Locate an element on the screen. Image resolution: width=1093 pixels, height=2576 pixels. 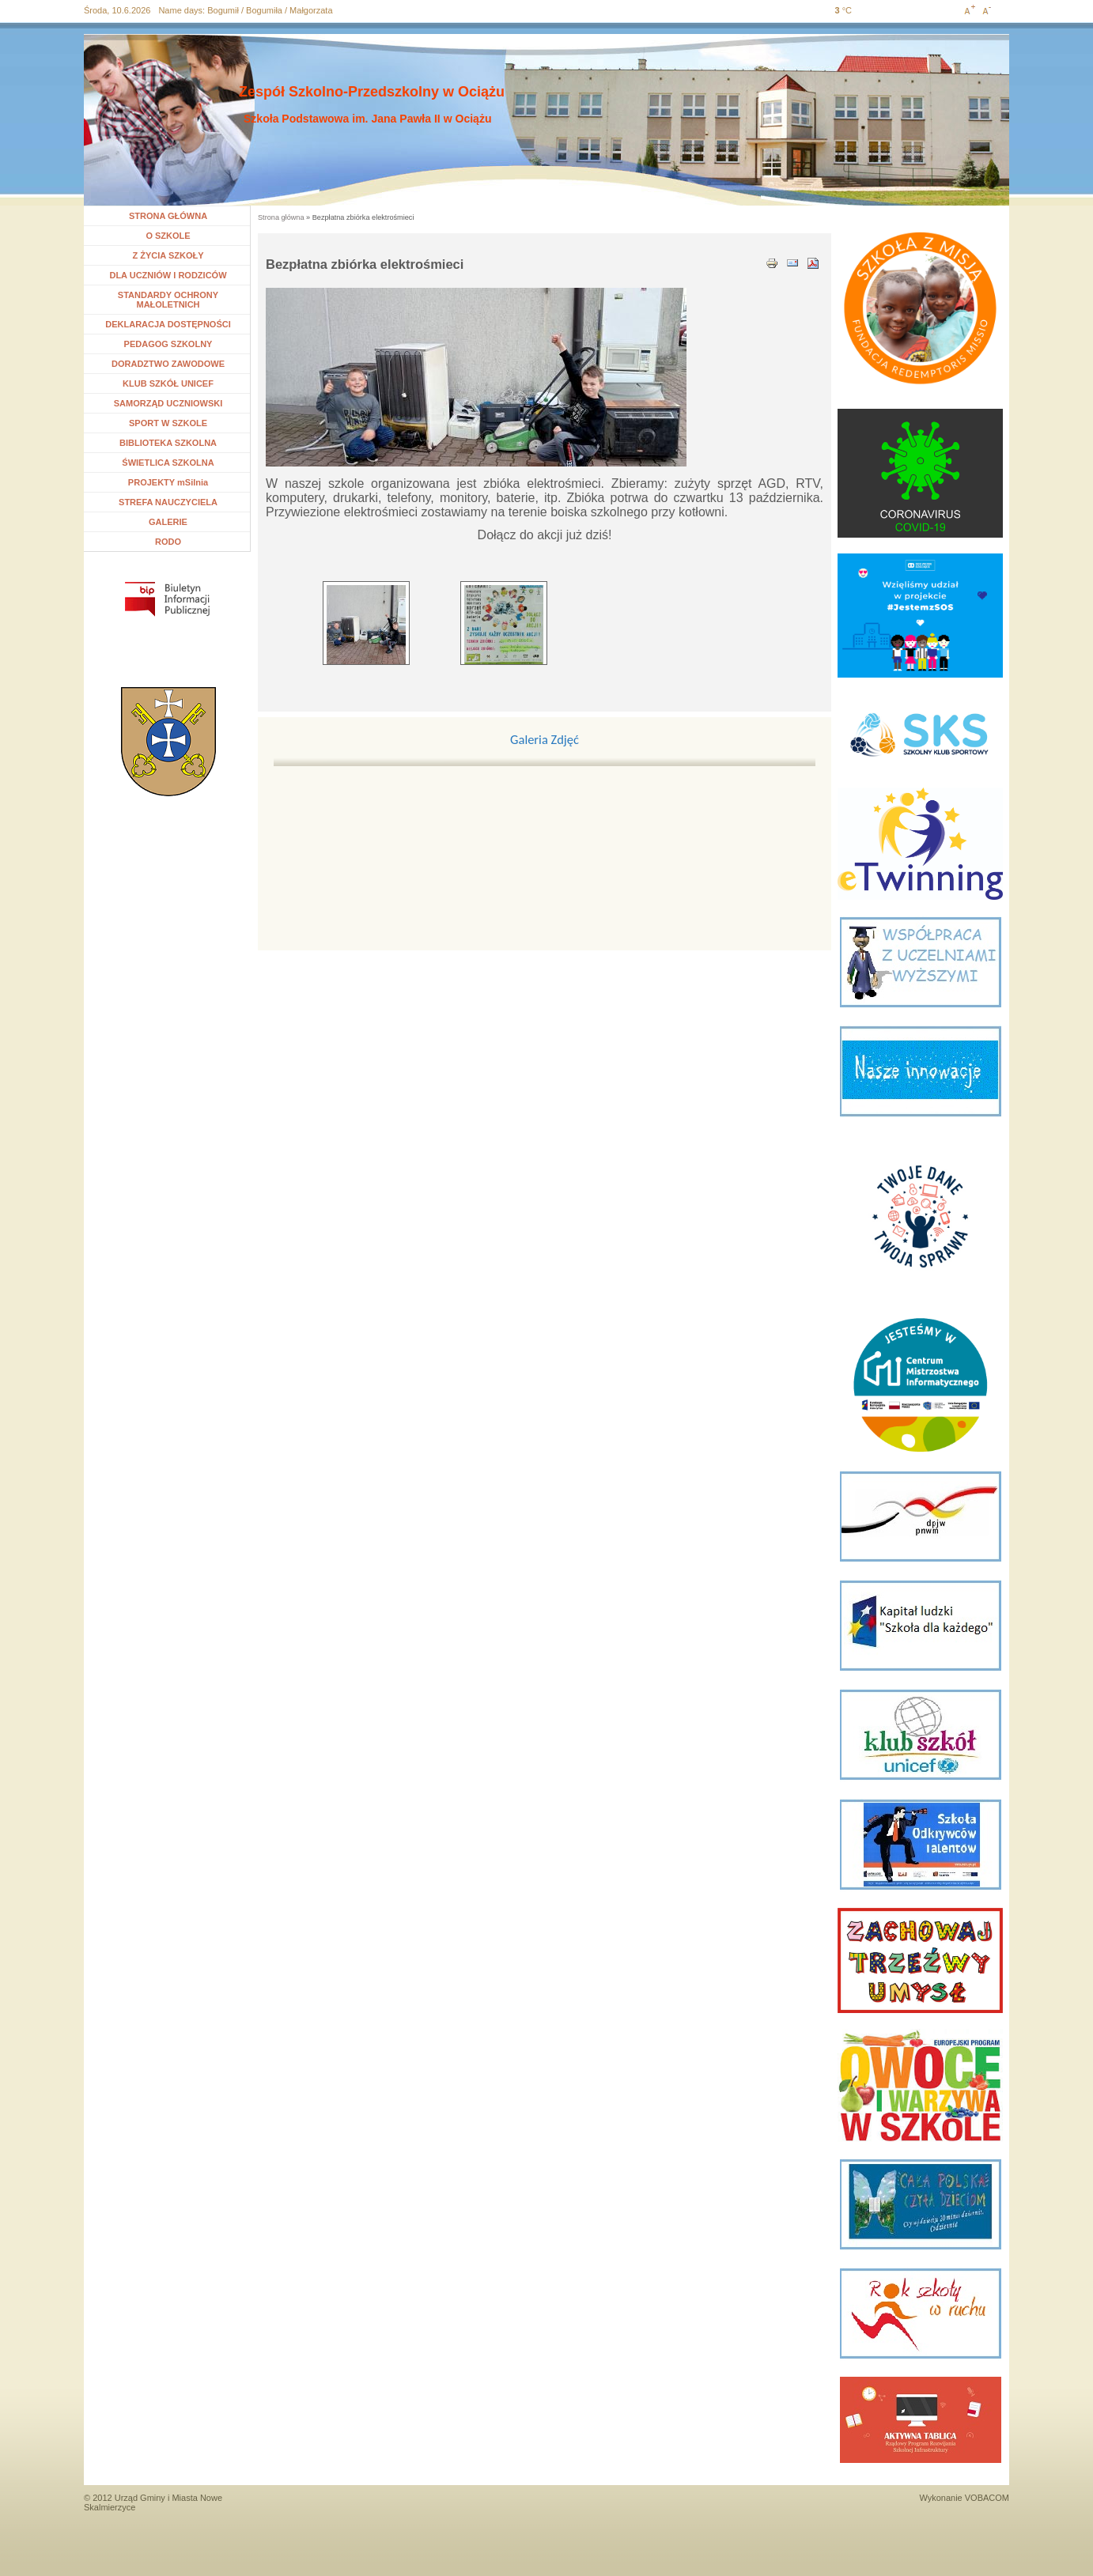
ŚWIETLICA SZKOLNA is located at coordinates (168, 462).